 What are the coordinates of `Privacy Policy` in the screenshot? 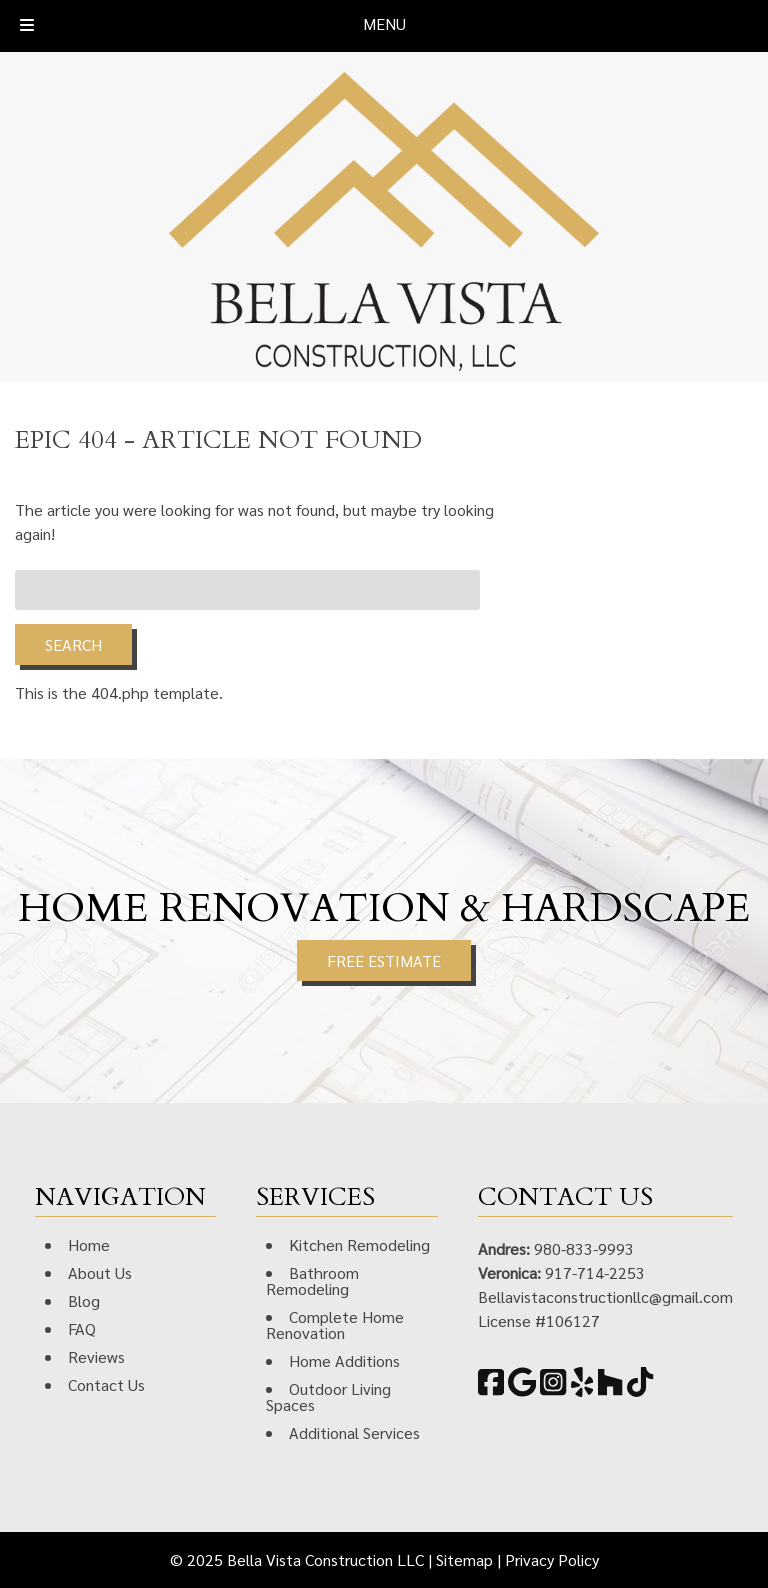 It's located at (552, 1559).